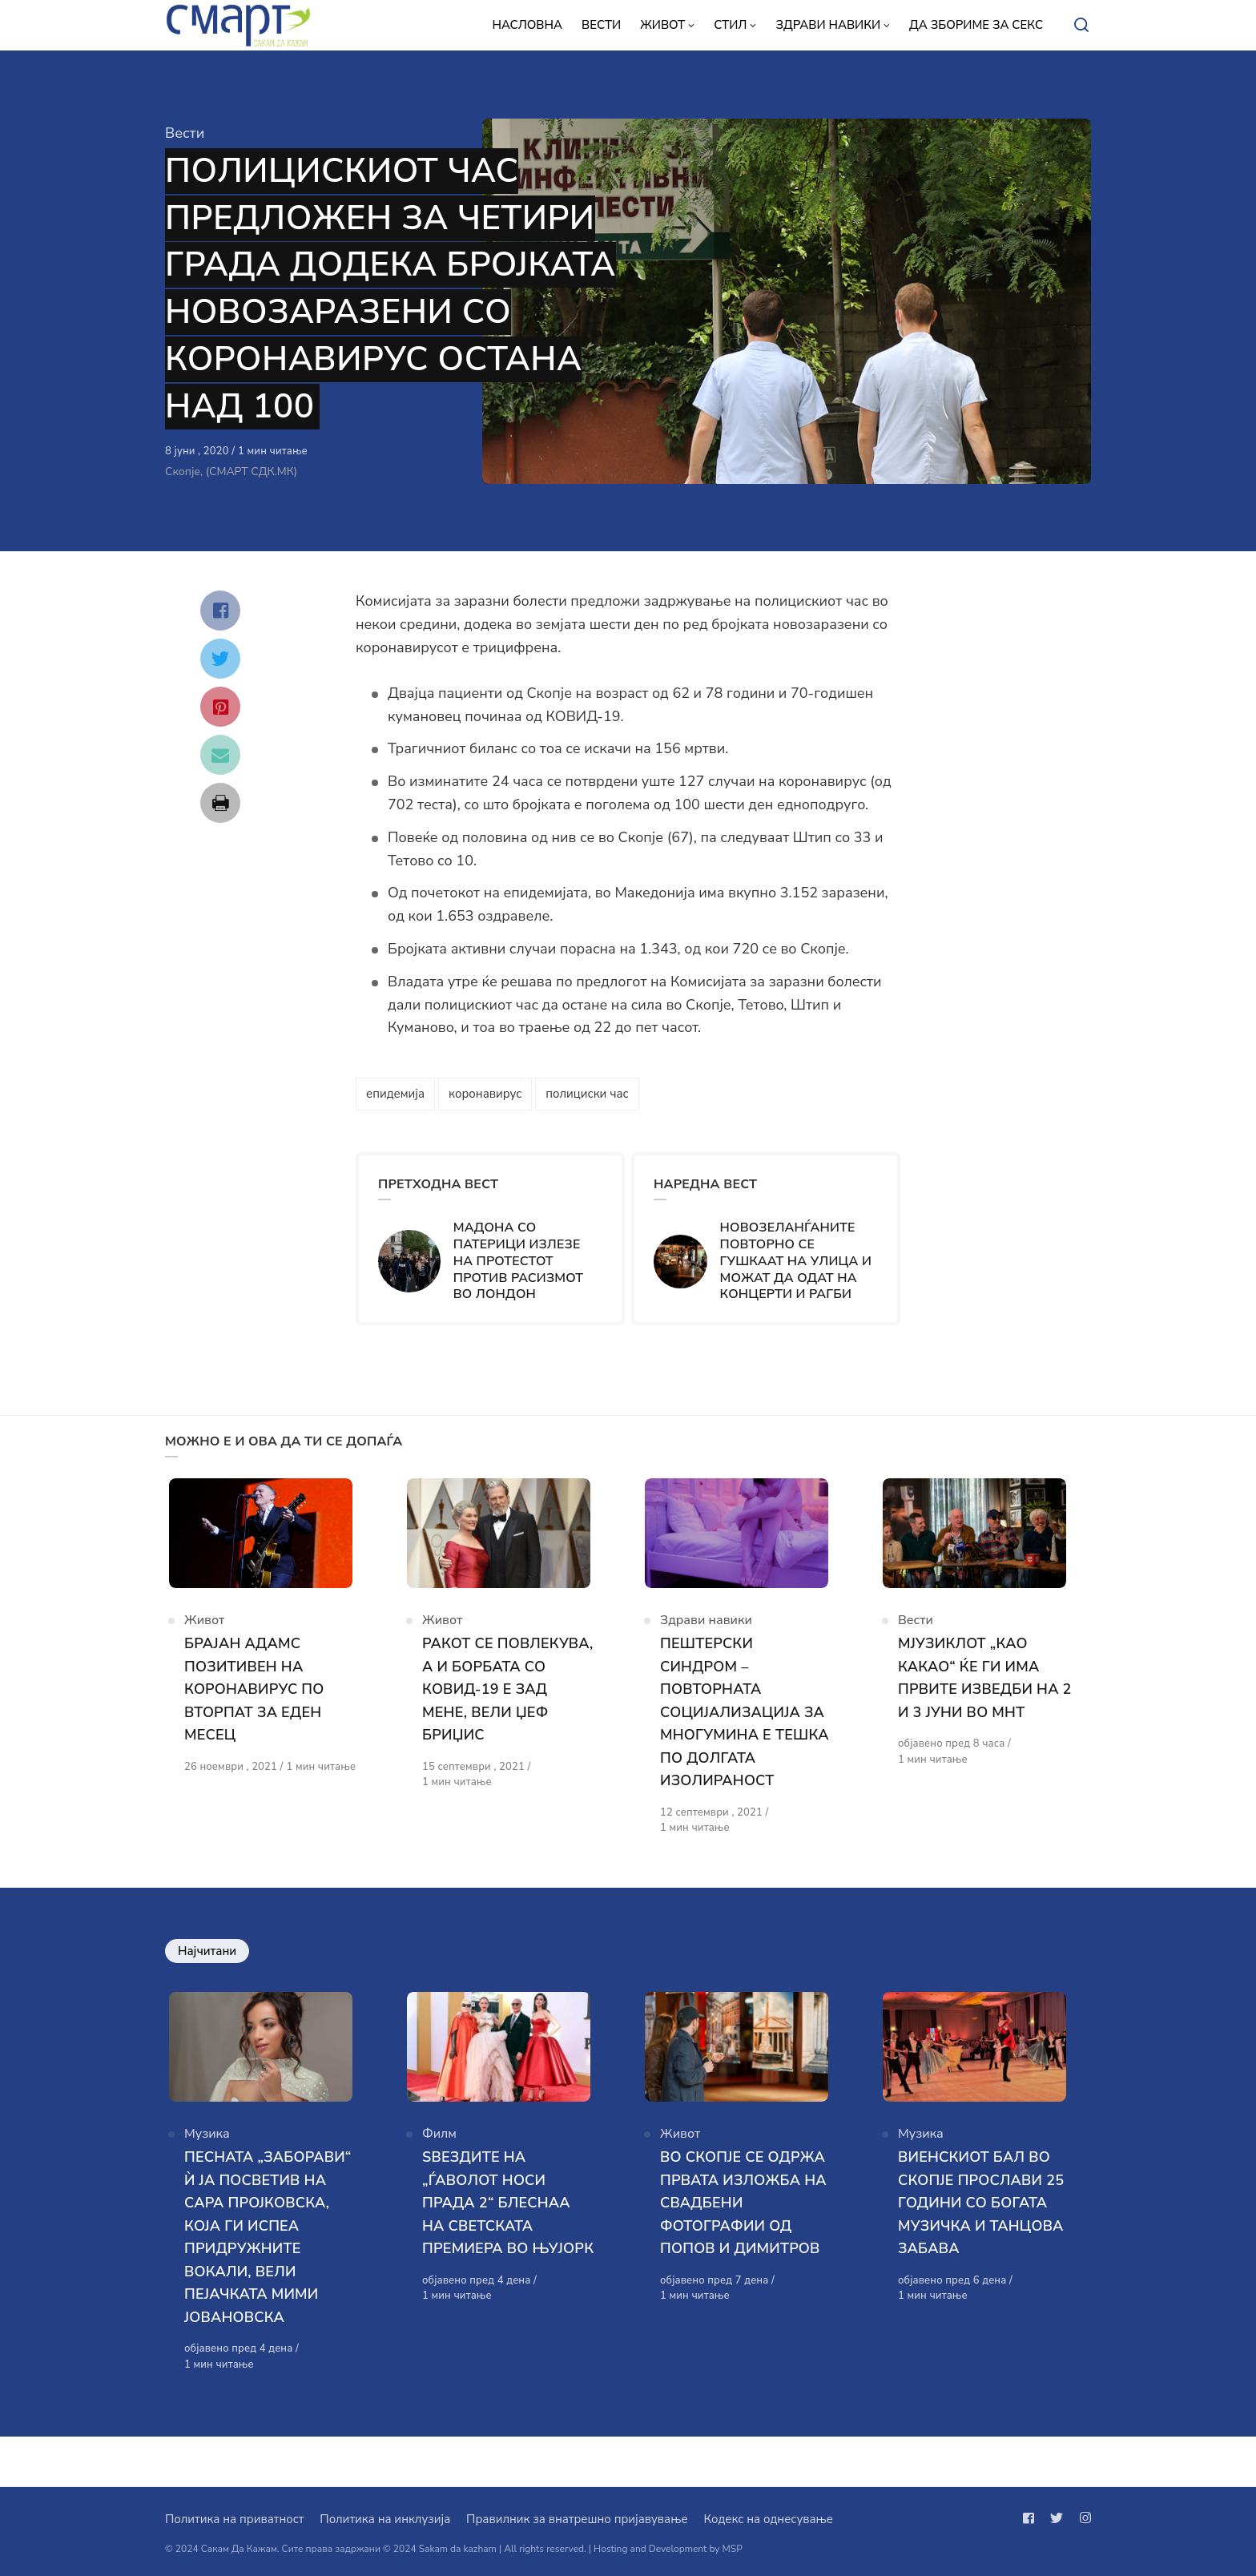 Image resolution: width=1256 pixels, height=2576 pixels. Describe the element at coordinates (204, 1633) in the screenshot. I see `Живот` at that location.